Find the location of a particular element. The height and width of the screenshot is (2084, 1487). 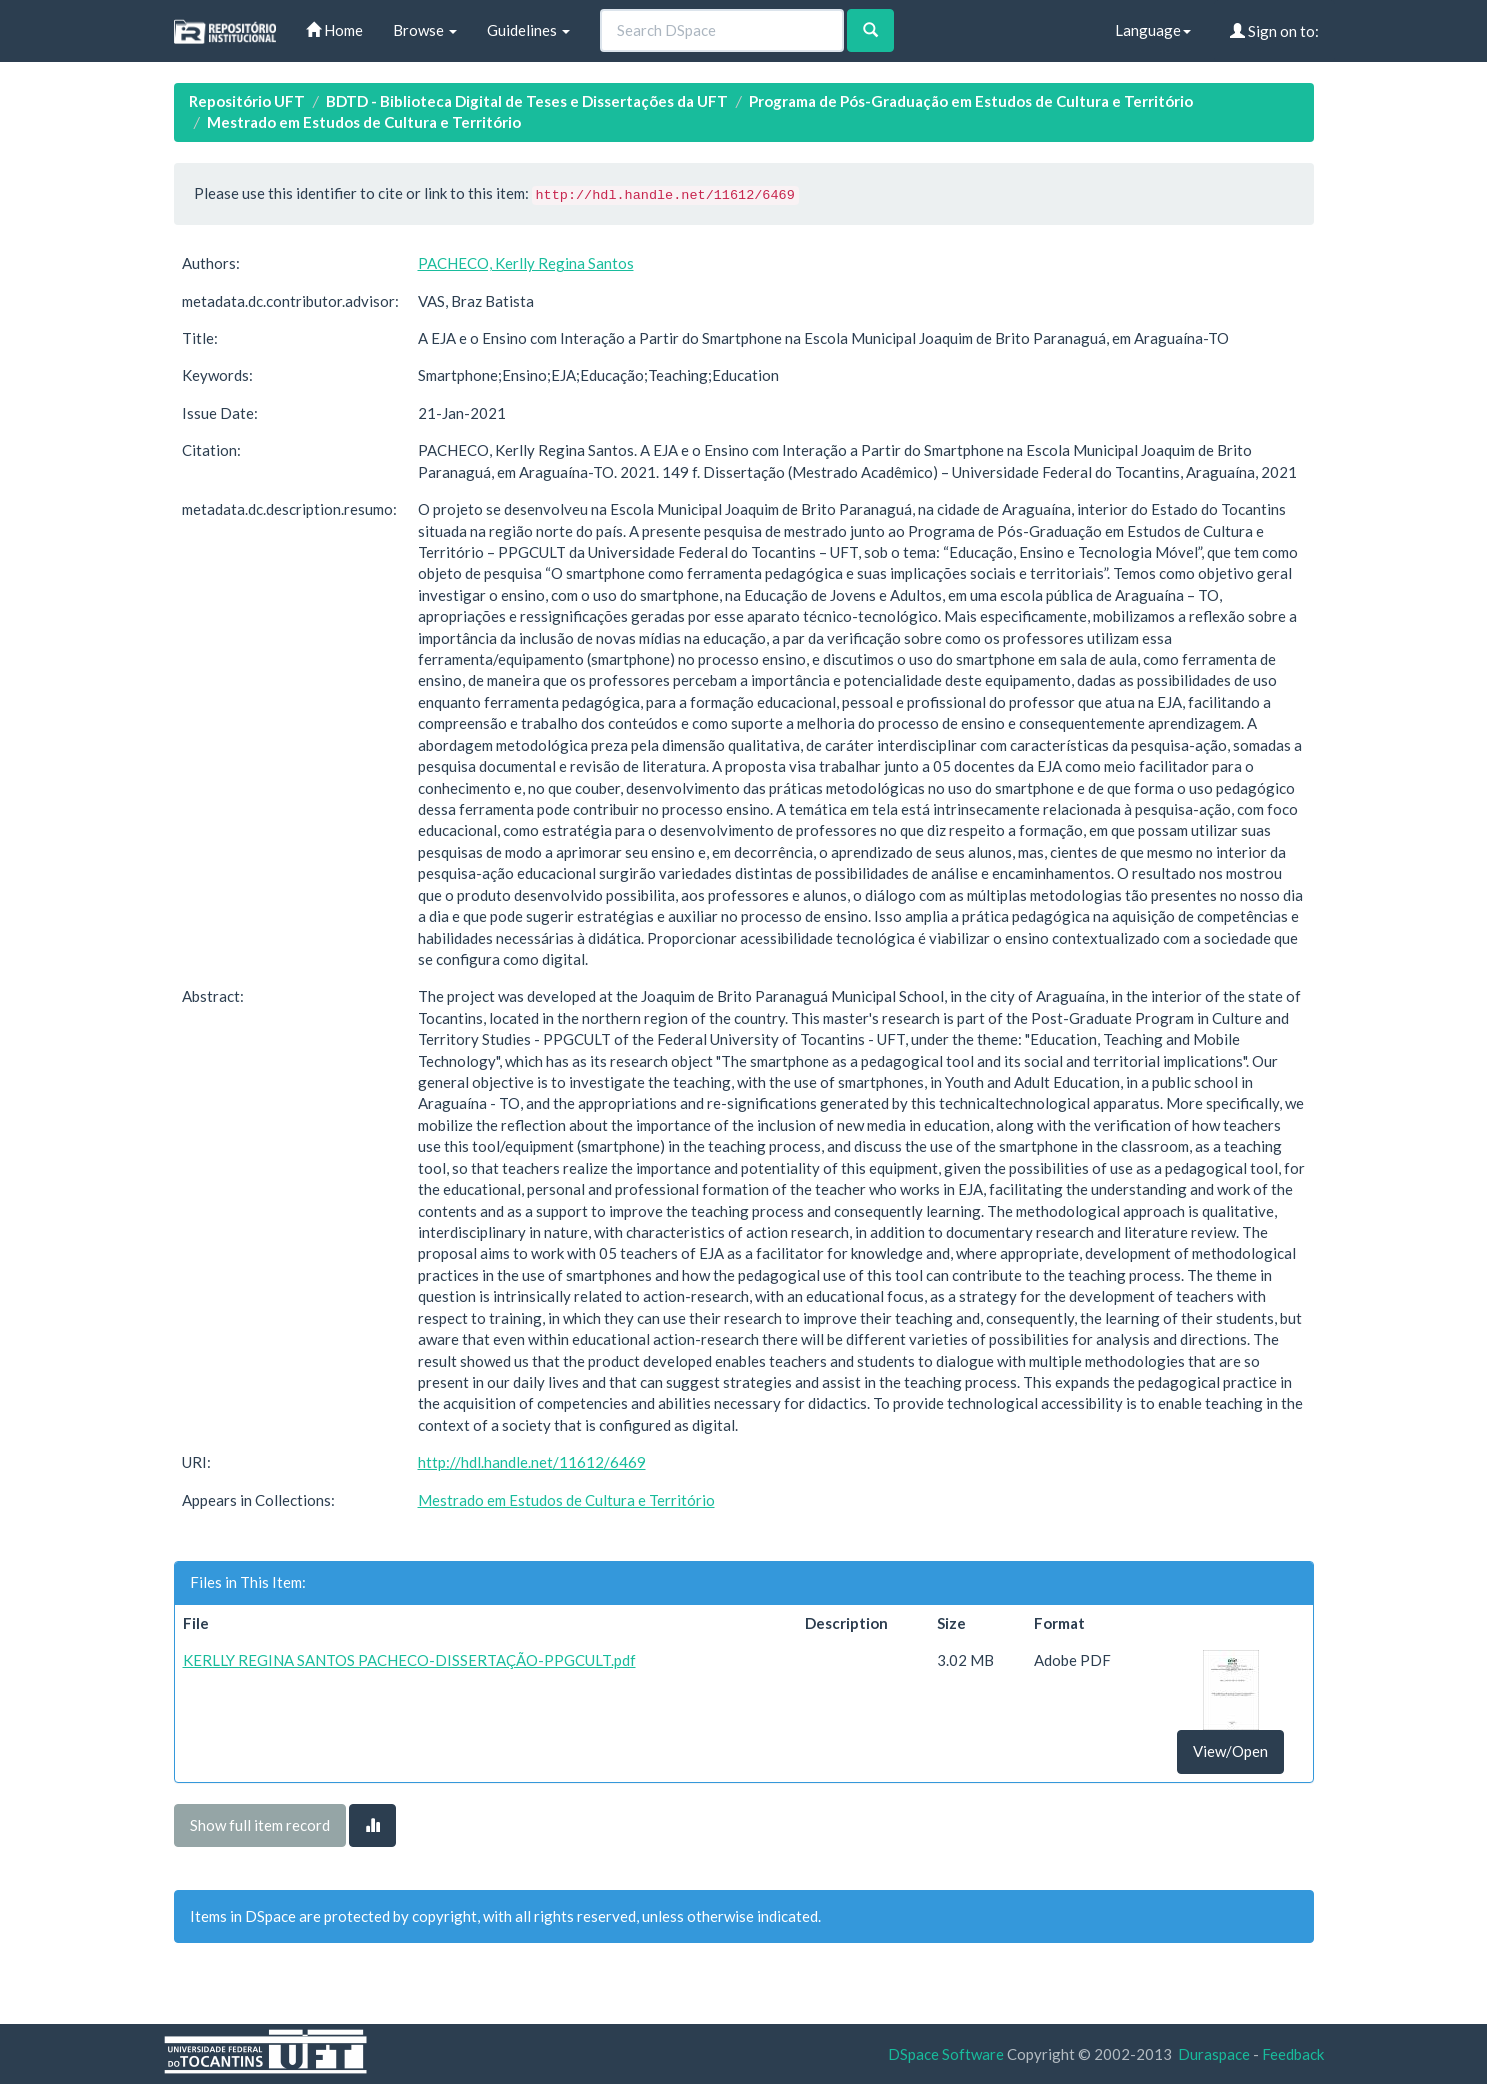

Sign on to: is located at coordinates (1274, 31).